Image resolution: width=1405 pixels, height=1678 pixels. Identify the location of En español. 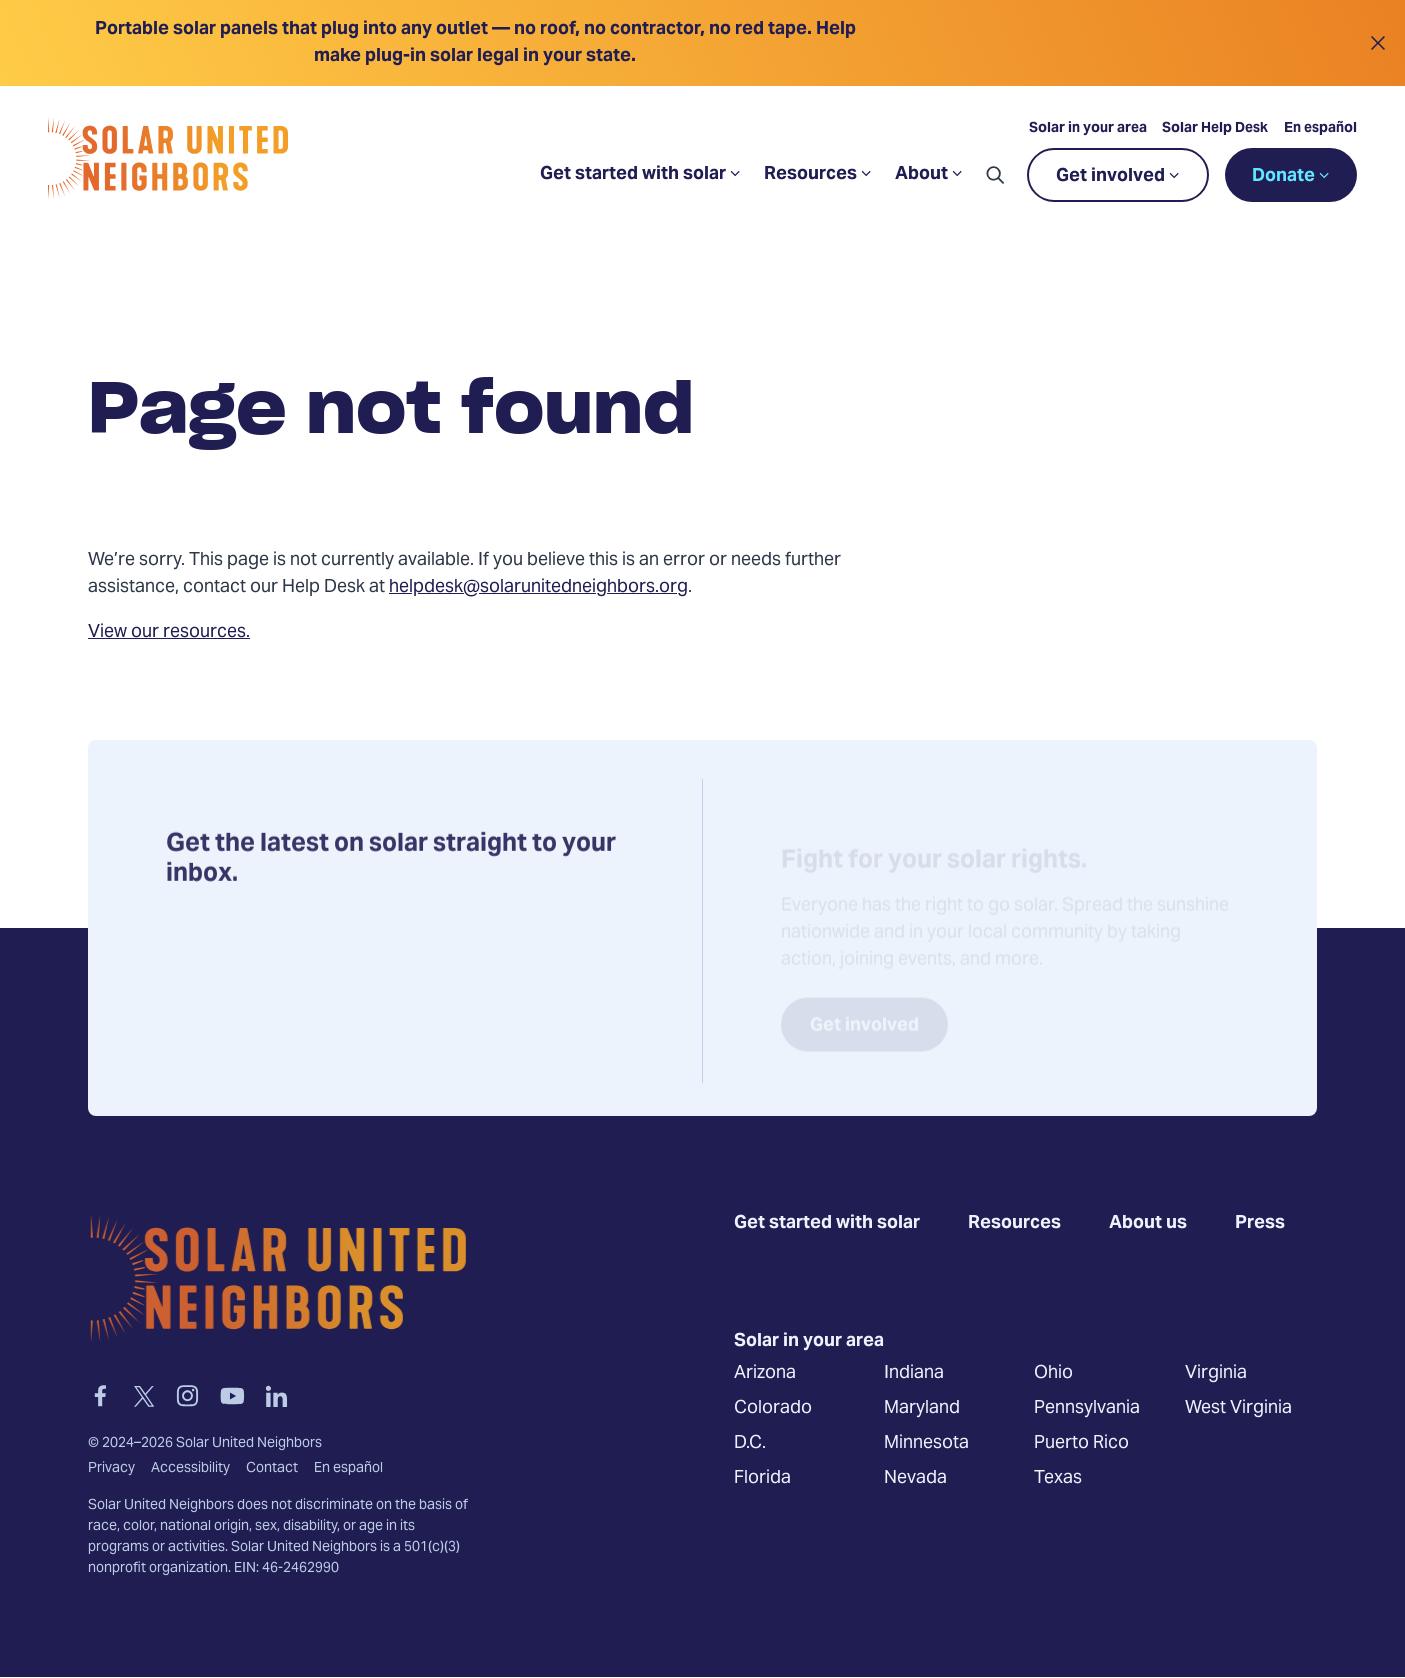
(1320, 129).